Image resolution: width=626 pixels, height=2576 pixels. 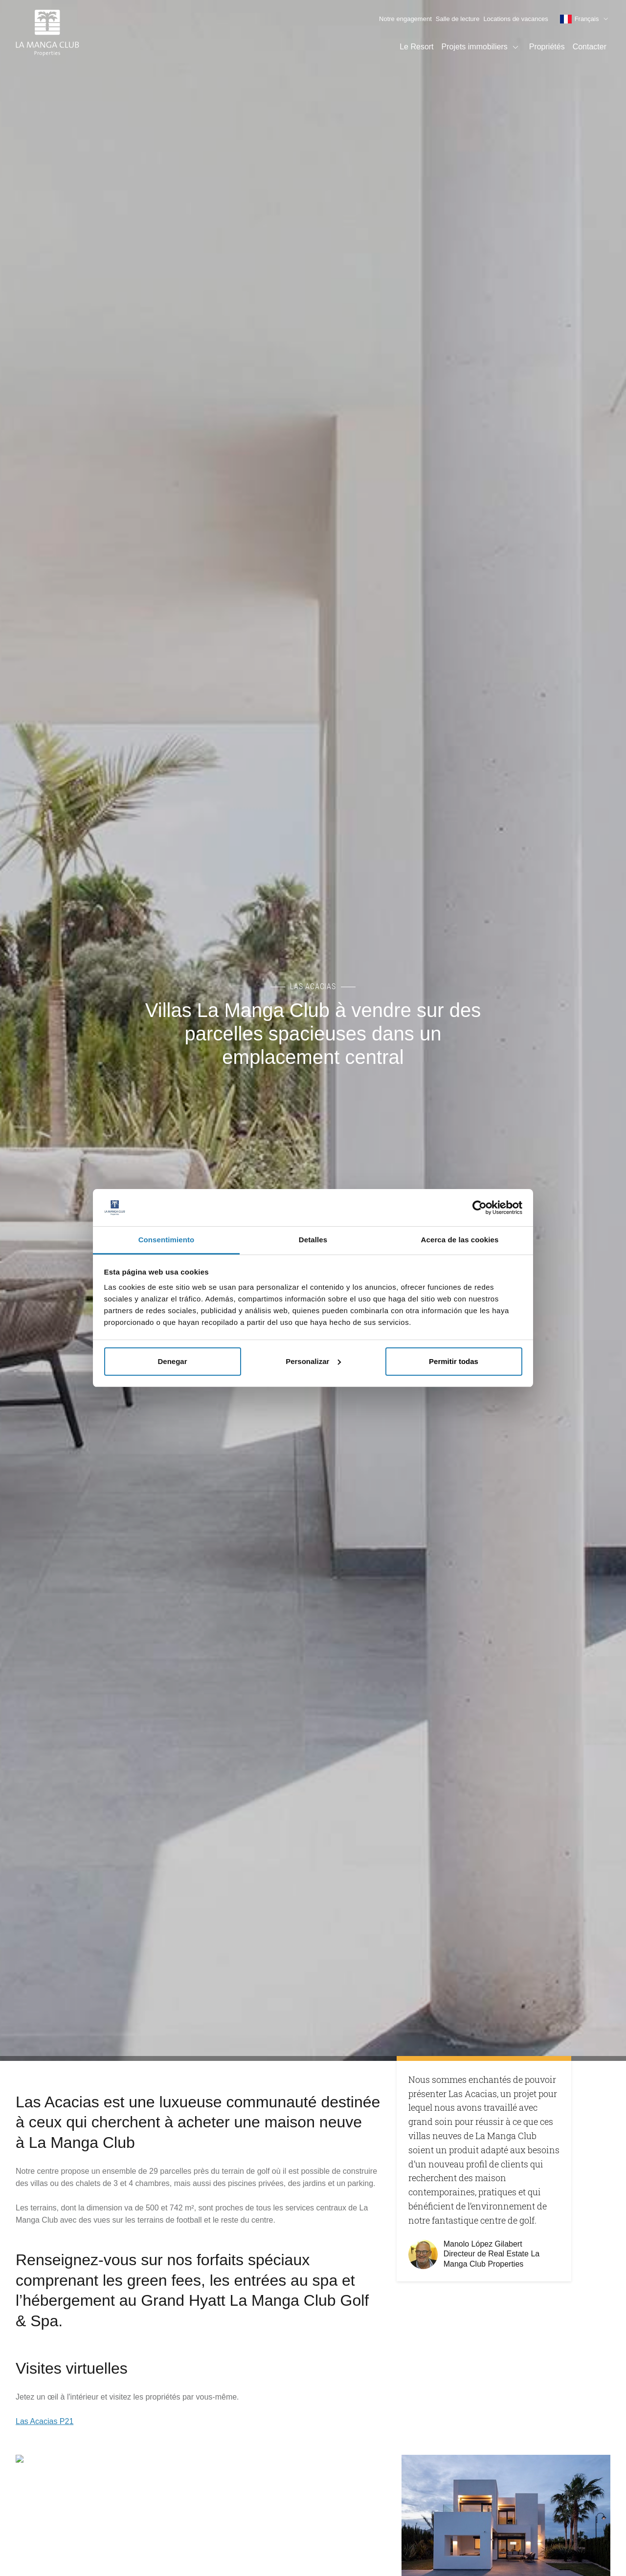 What do you see at coordinates (172, 1361) in the screenshot?
I see `Denegar` at bounding box center [172, 1361].